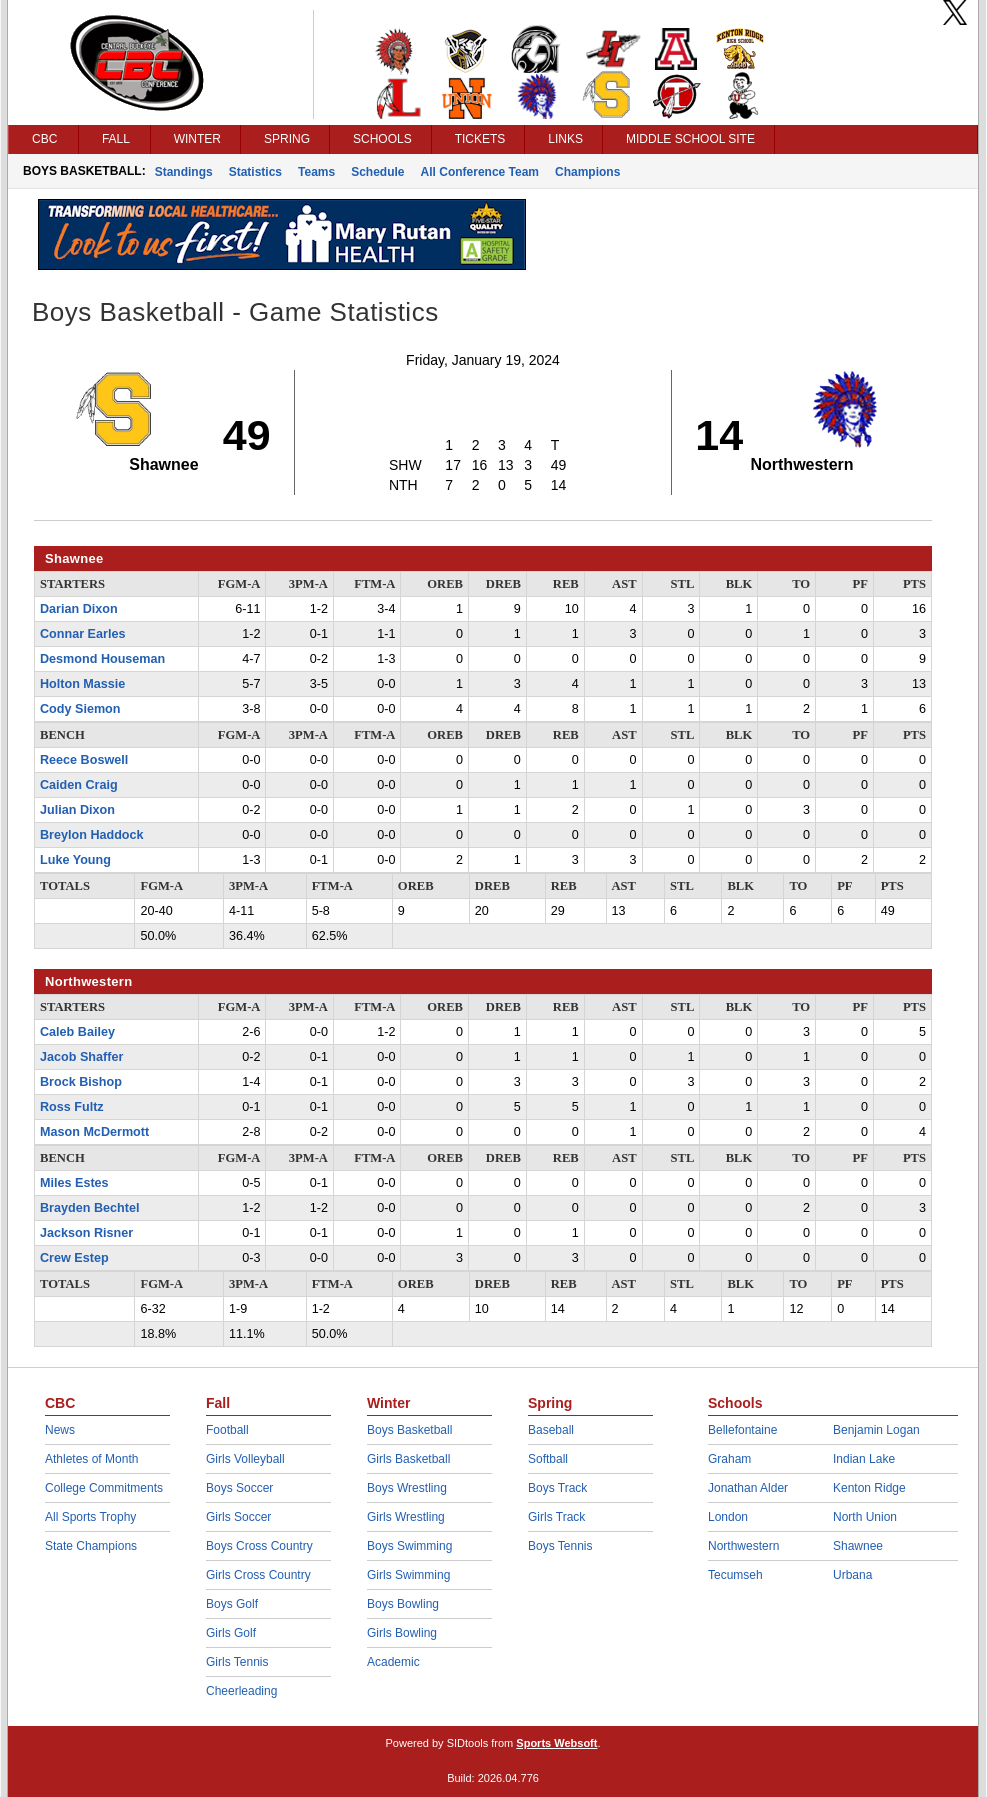 Image resolution: width=987 pixels, height=1797 pixels. I want to click on Julian Dixon, so click(77, 810).